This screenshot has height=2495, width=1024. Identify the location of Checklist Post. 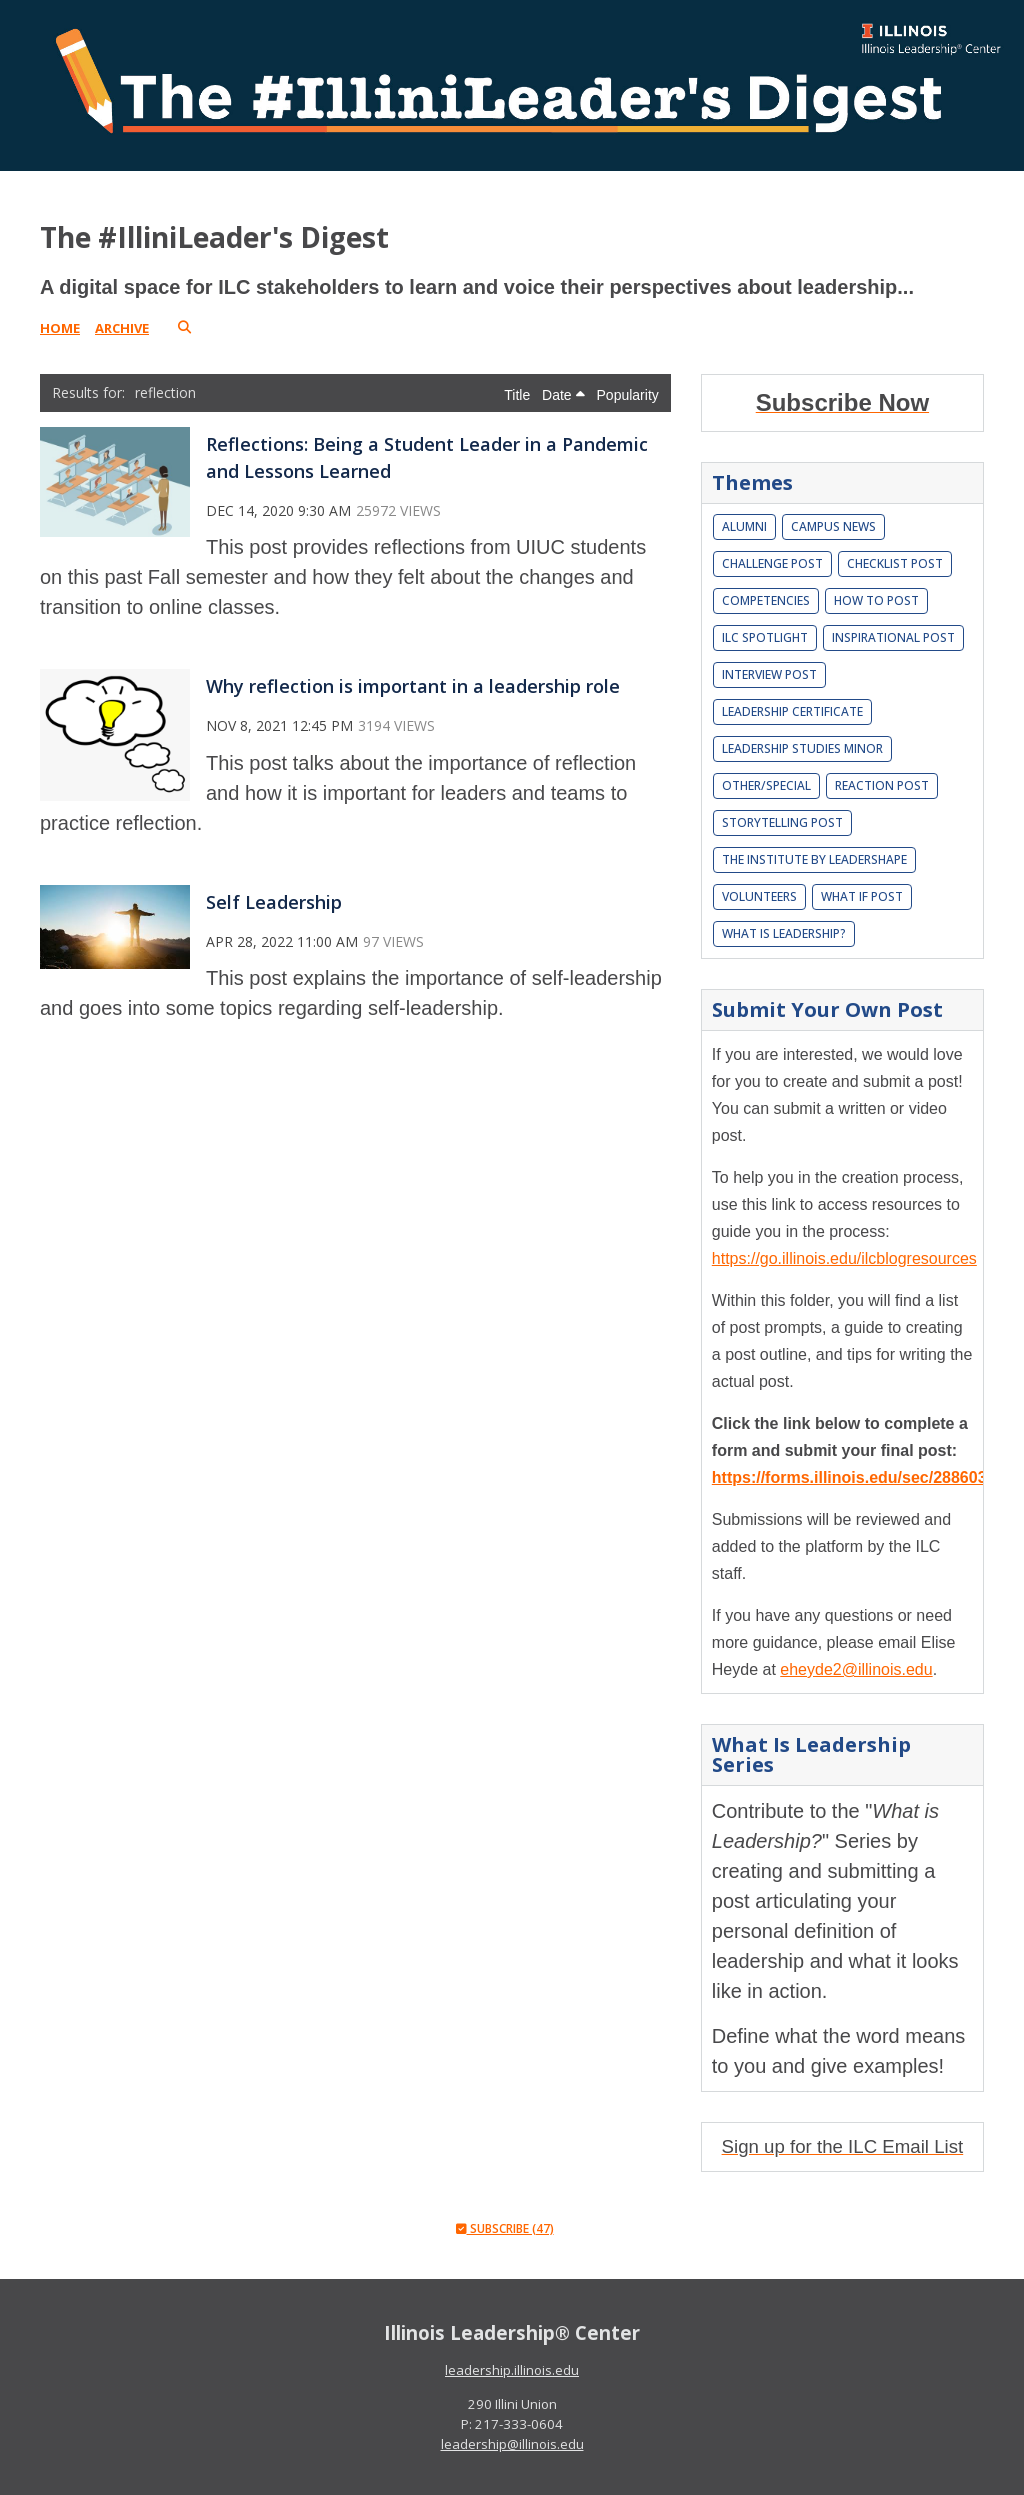
(895, 563).